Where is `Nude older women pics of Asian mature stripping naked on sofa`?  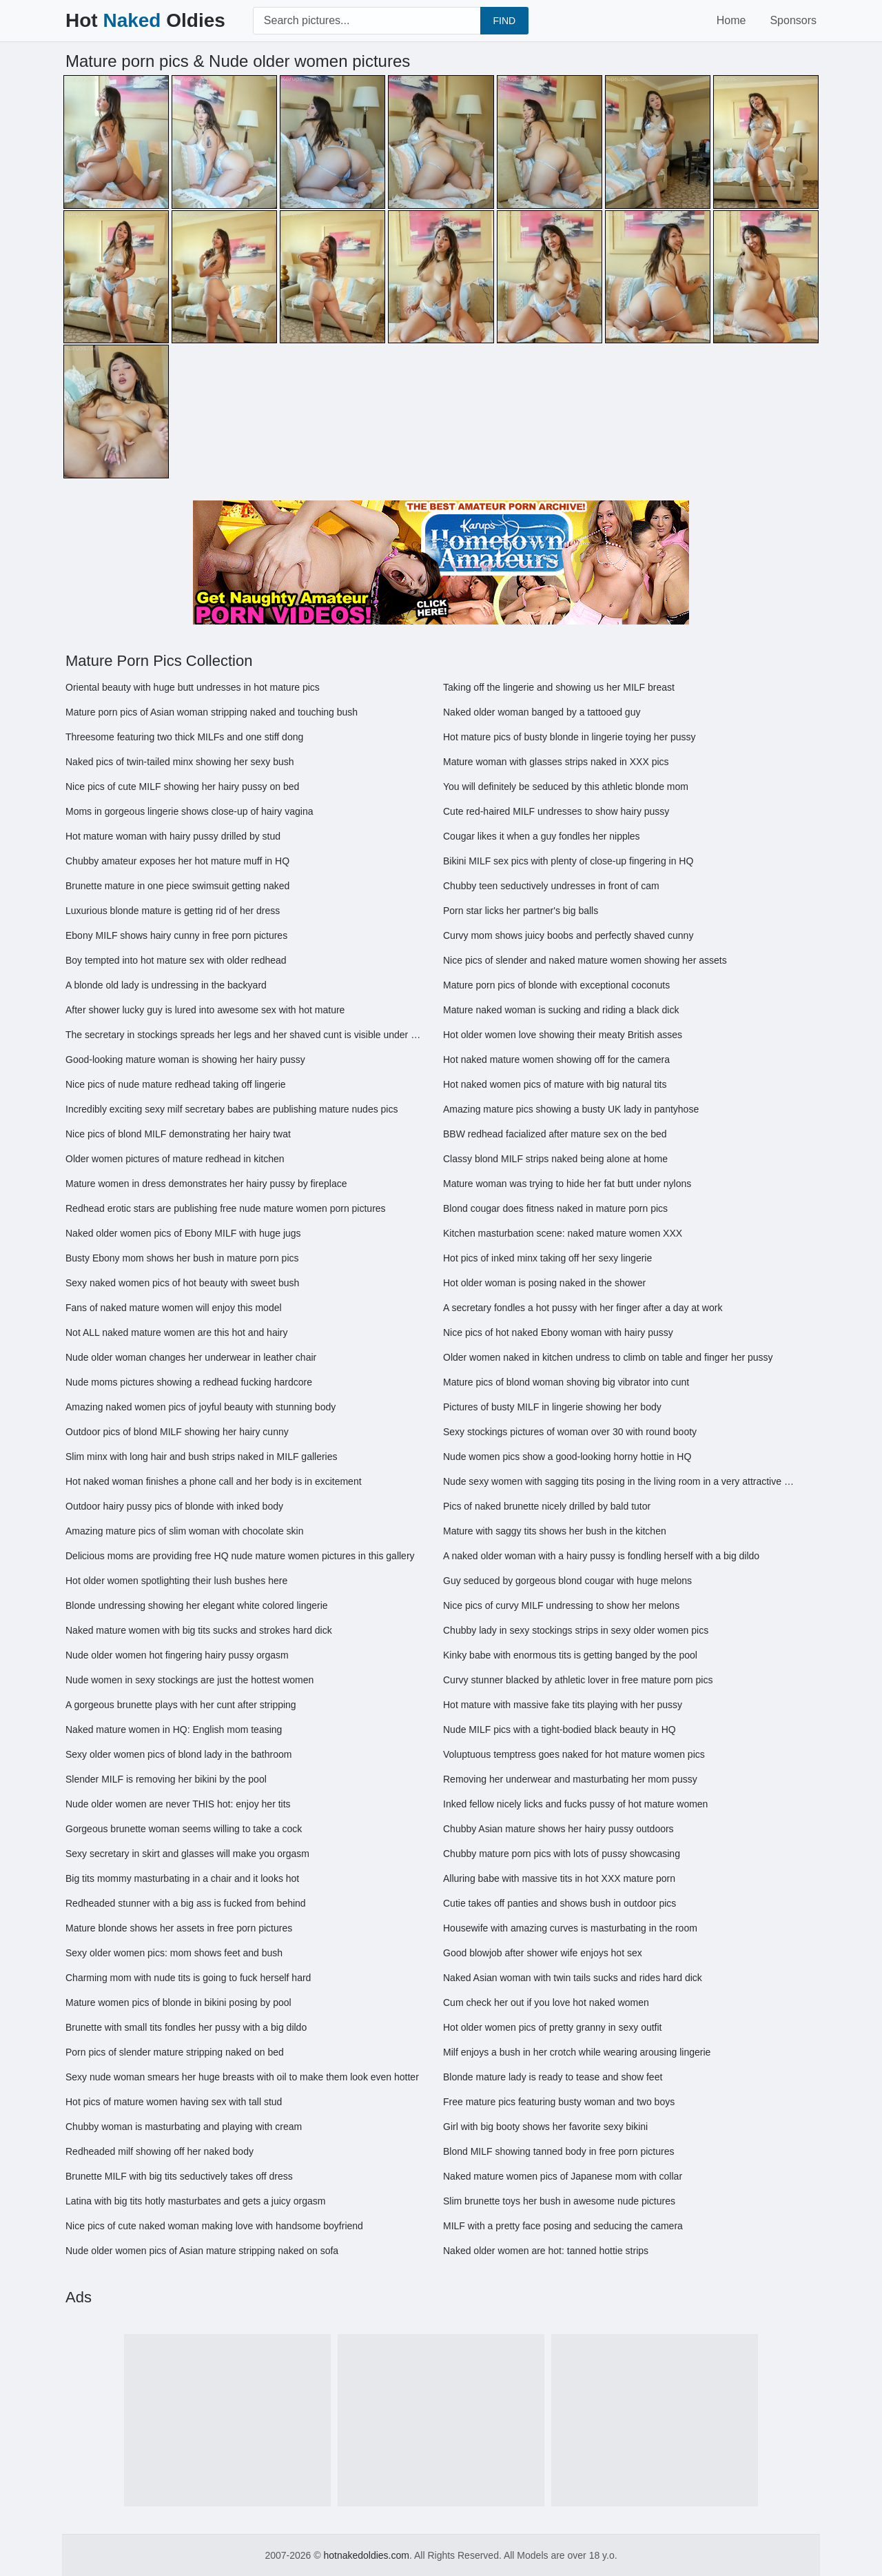
Nude older women pics of Asian mature stripping naked on sofa is located at coordinates (201, 2250).